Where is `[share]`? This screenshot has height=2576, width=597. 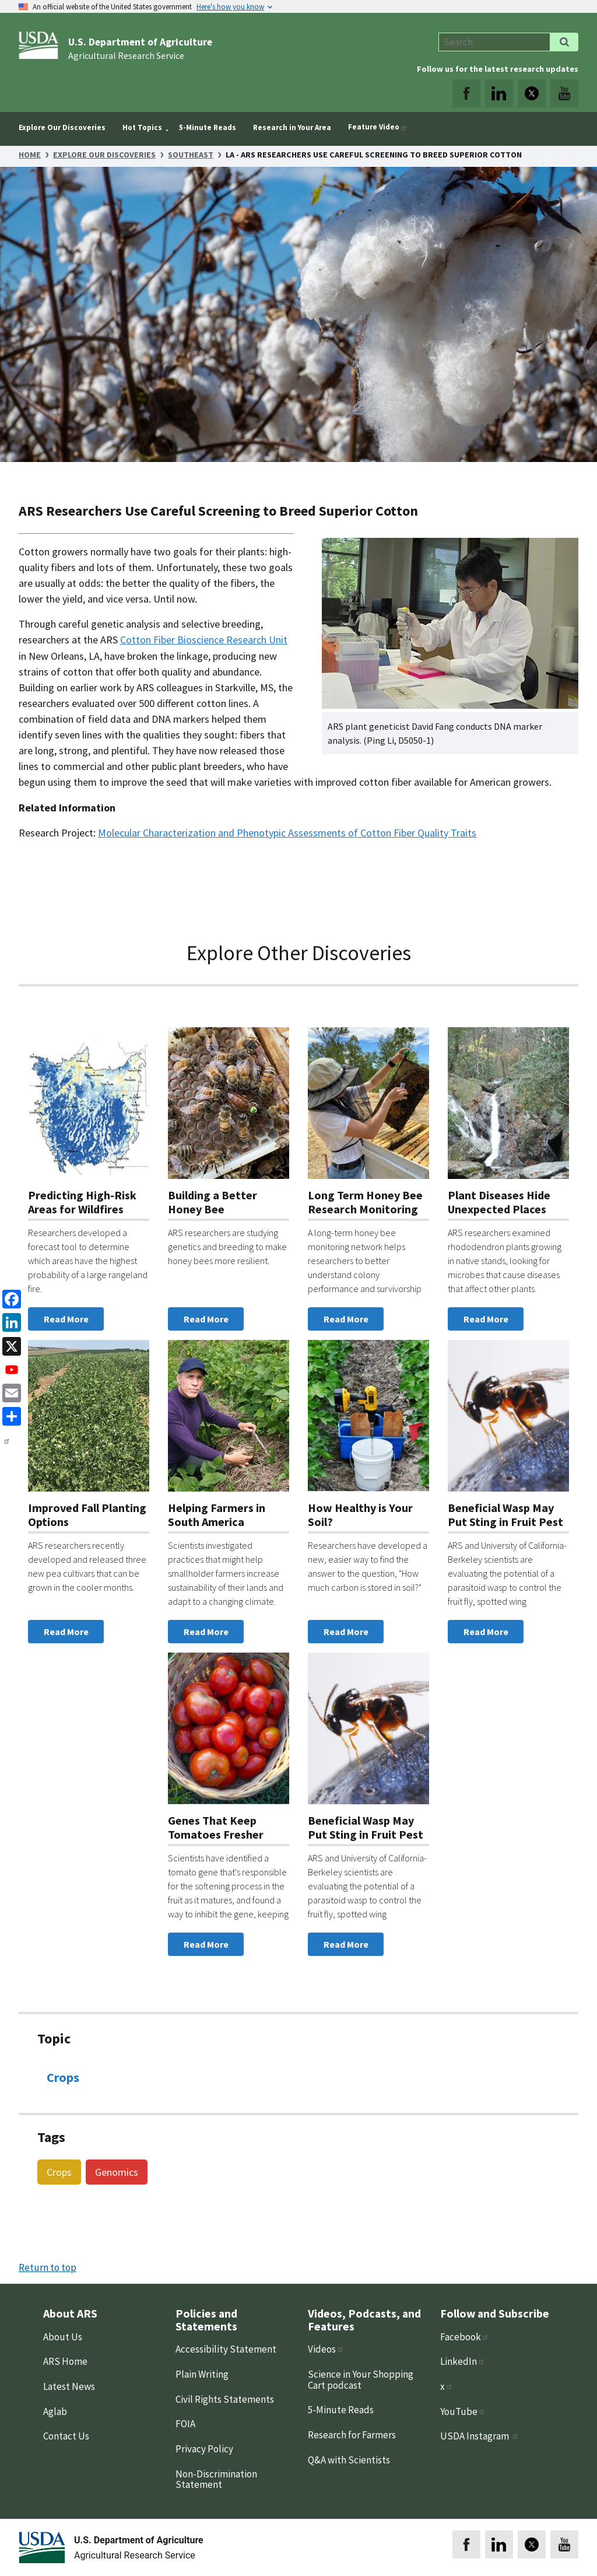 [share] is located at coordinates (9, 1415).